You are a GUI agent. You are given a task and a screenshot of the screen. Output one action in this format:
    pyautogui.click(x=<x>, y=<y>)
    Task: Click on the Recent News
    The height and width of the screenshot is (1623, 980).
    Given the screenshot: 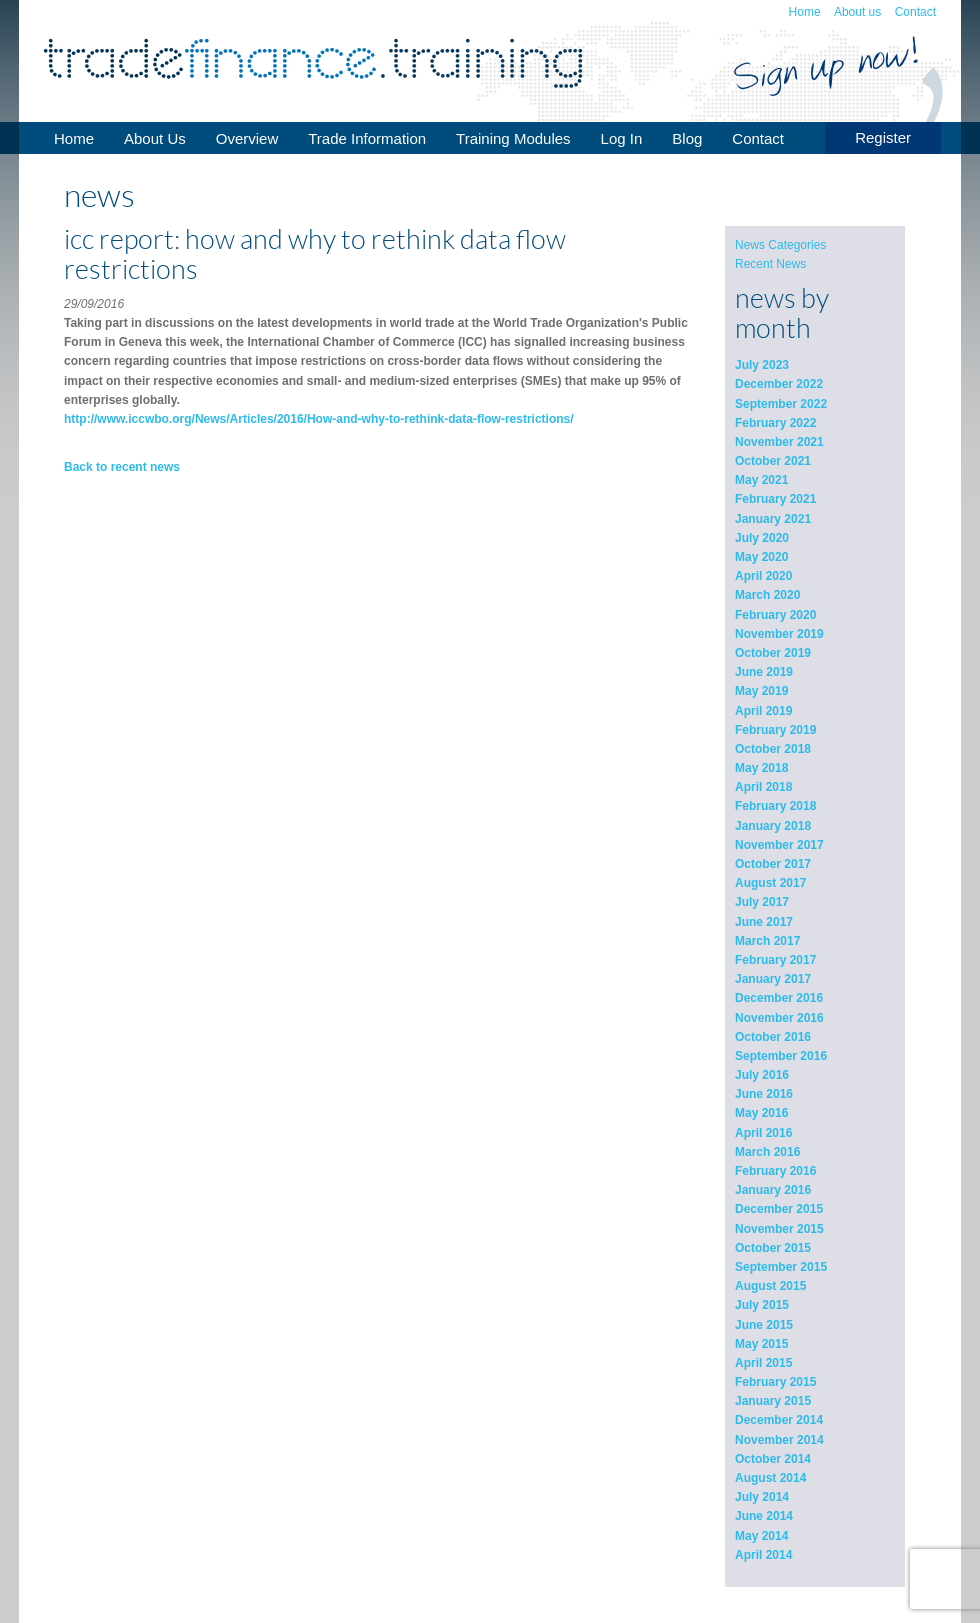 What is the action you would take?
    pyautogui.click(x=770, y=264)
    